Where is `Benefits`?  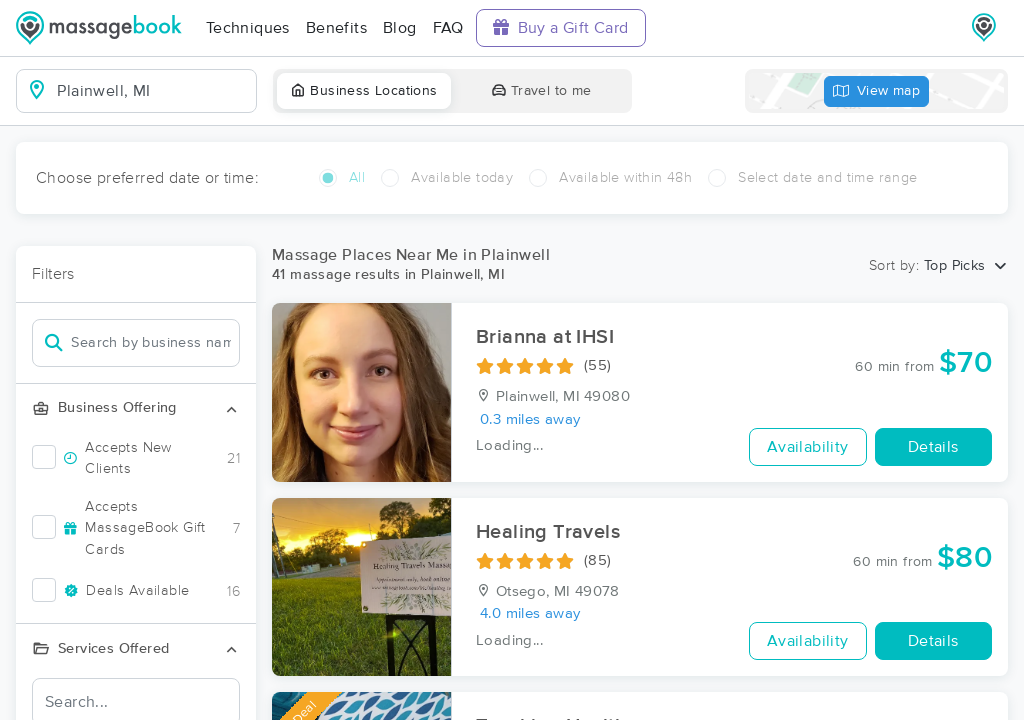
Benefits is located at coordinates (336, 28).